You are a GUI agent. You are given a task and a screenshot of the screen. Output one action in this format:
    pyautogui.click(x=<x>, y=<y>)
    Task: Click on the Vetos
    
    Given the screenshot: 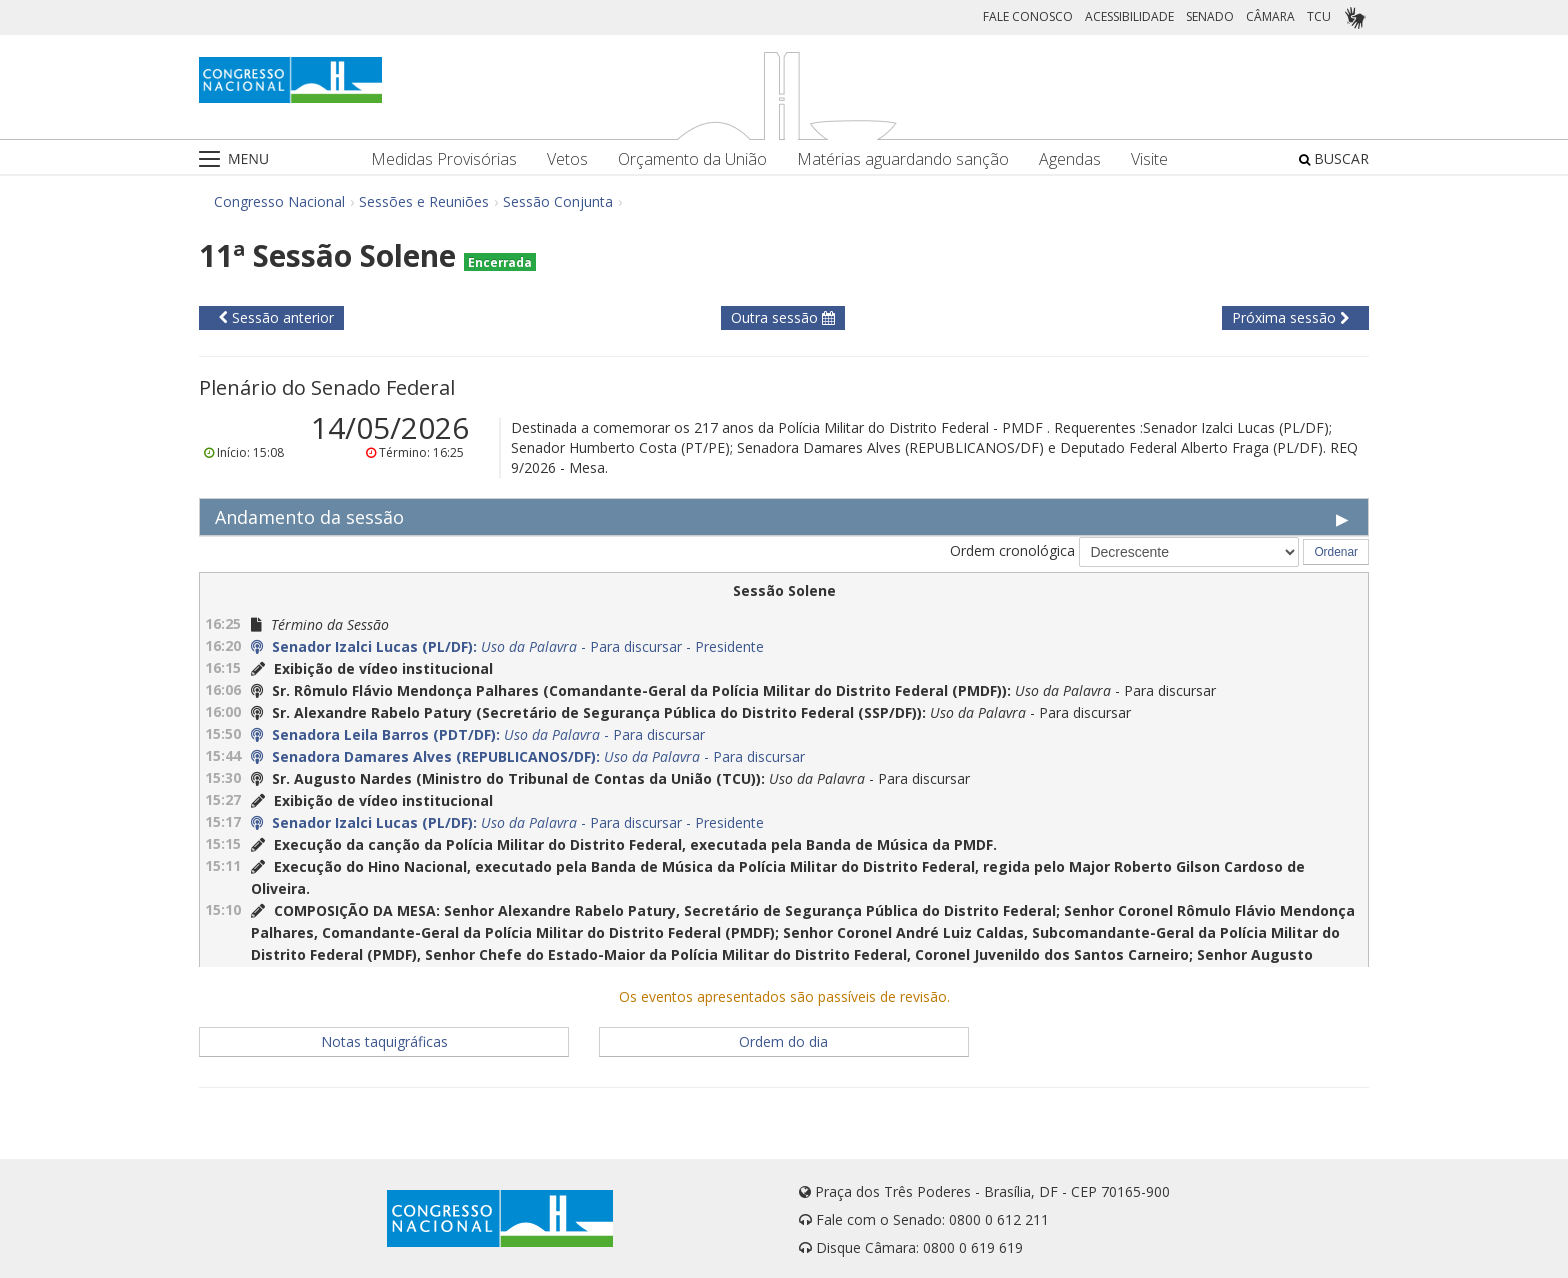 What is the action you would take?
    pyautogui.click(x=567, y=159)
    